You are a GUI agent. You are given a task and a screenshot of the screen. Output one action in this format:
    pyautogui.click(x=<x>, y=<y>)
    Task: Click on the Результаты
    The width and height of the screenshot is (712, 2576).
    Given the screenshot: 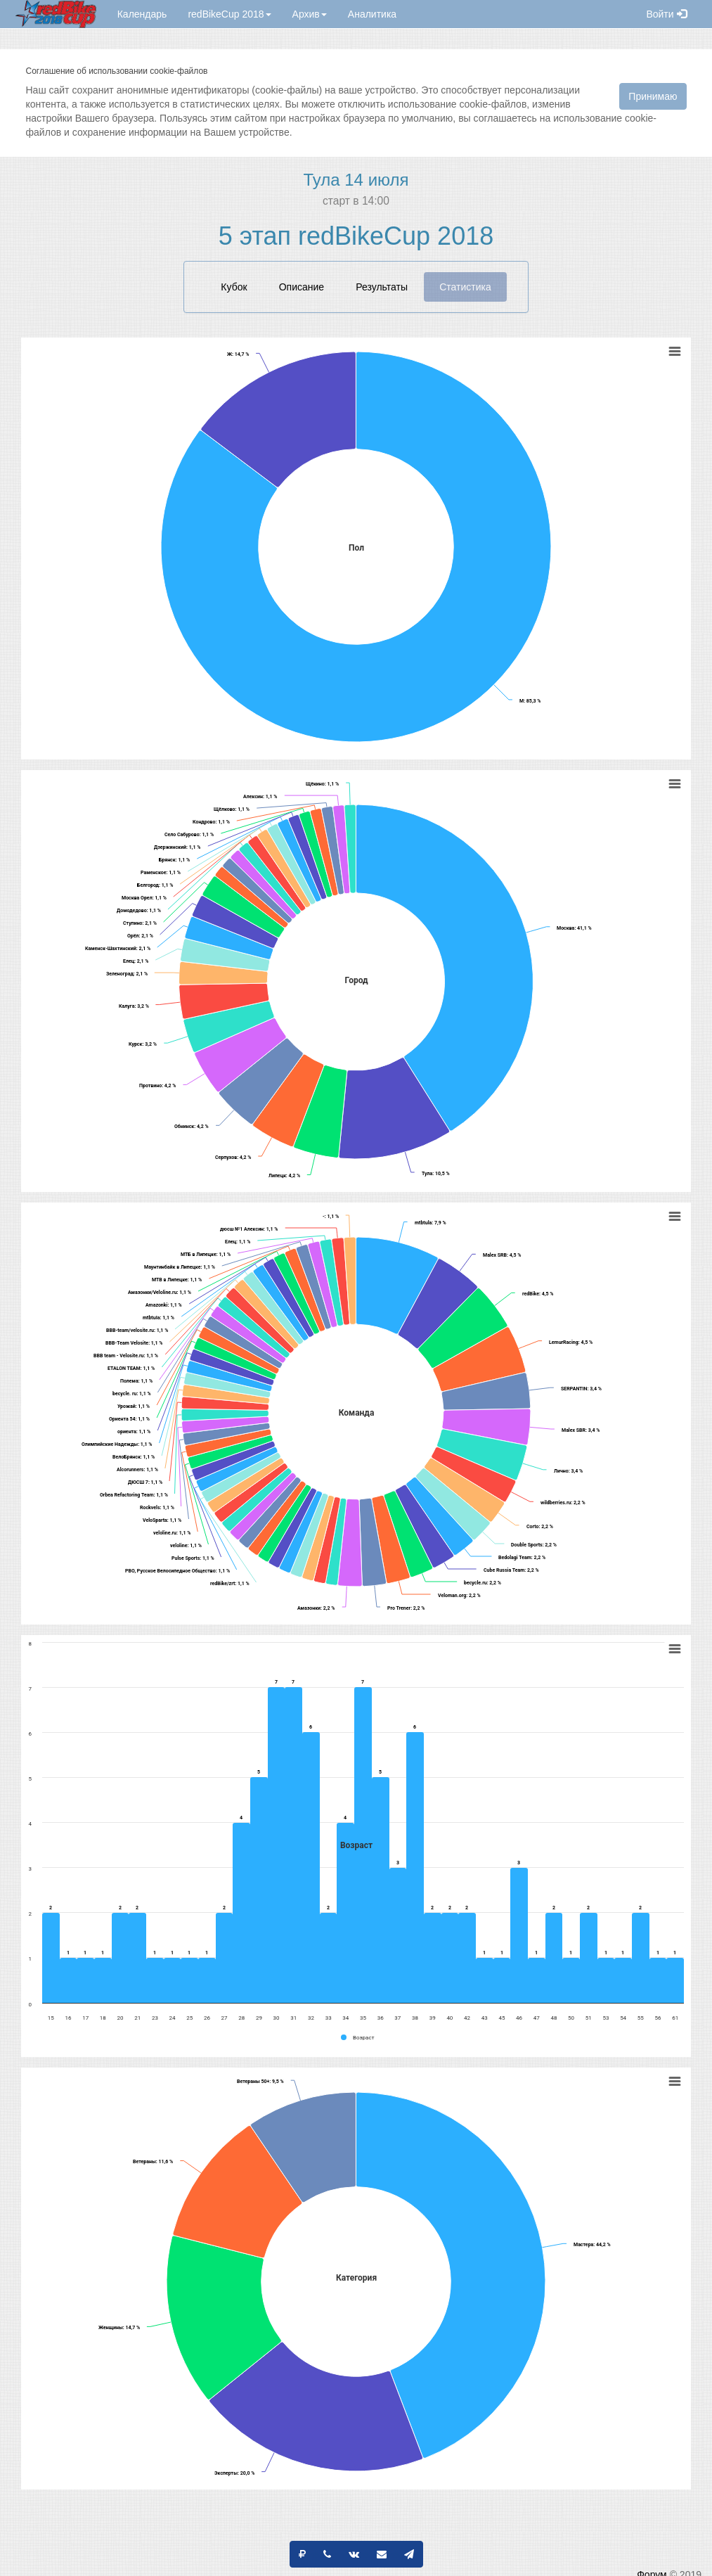 What is the action you would take?
    pyautogui.click(x=382, y=287)
    